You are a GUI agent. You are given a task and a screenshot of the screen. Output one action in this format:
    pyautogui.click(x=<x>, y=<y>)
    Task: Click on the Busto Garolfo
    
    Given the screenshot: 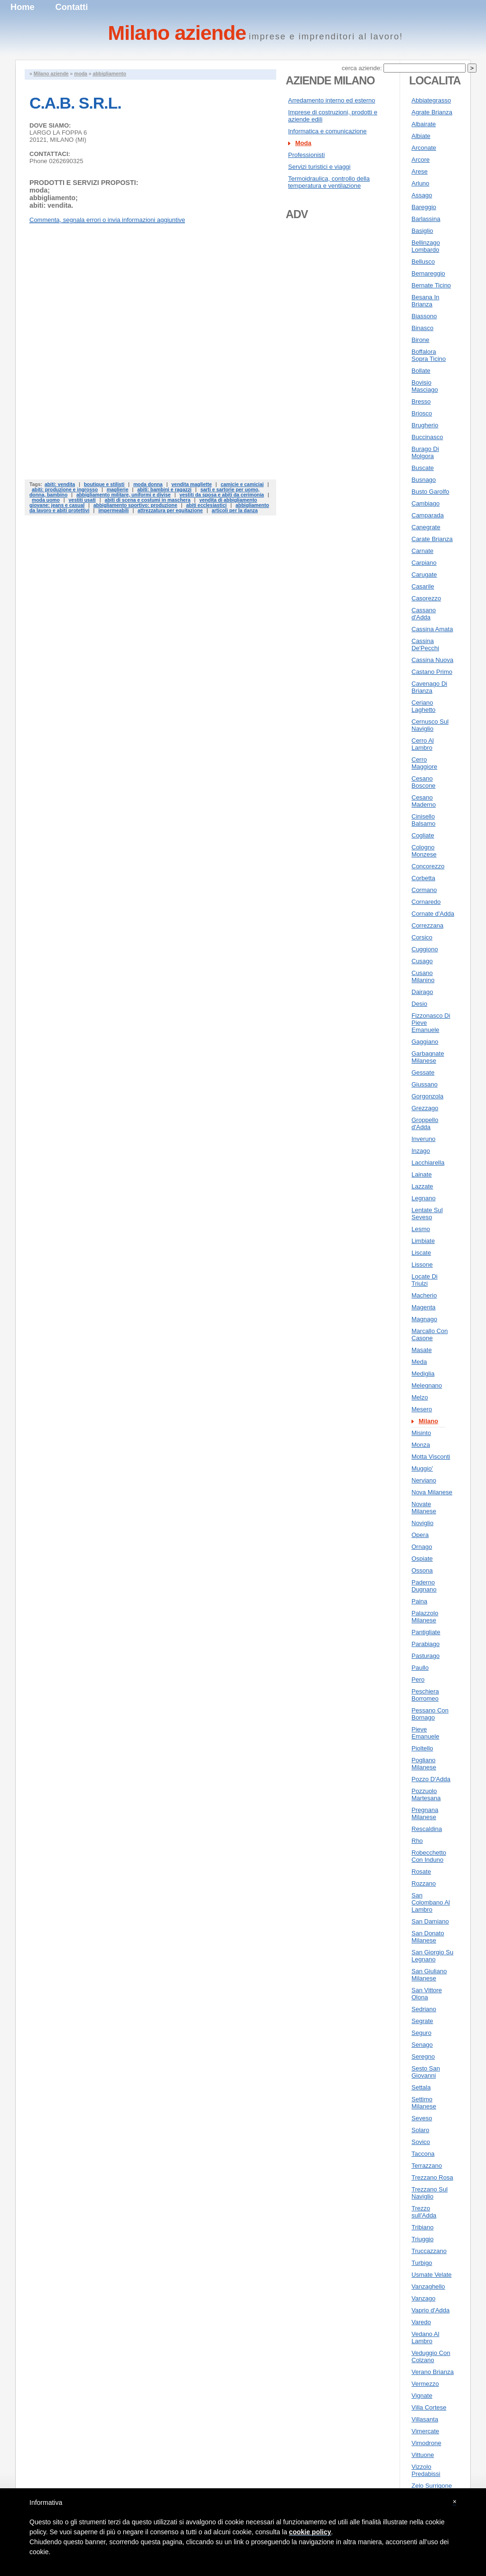 What is the action you would take?
    pyautogui.click(x=430, y=491)
    